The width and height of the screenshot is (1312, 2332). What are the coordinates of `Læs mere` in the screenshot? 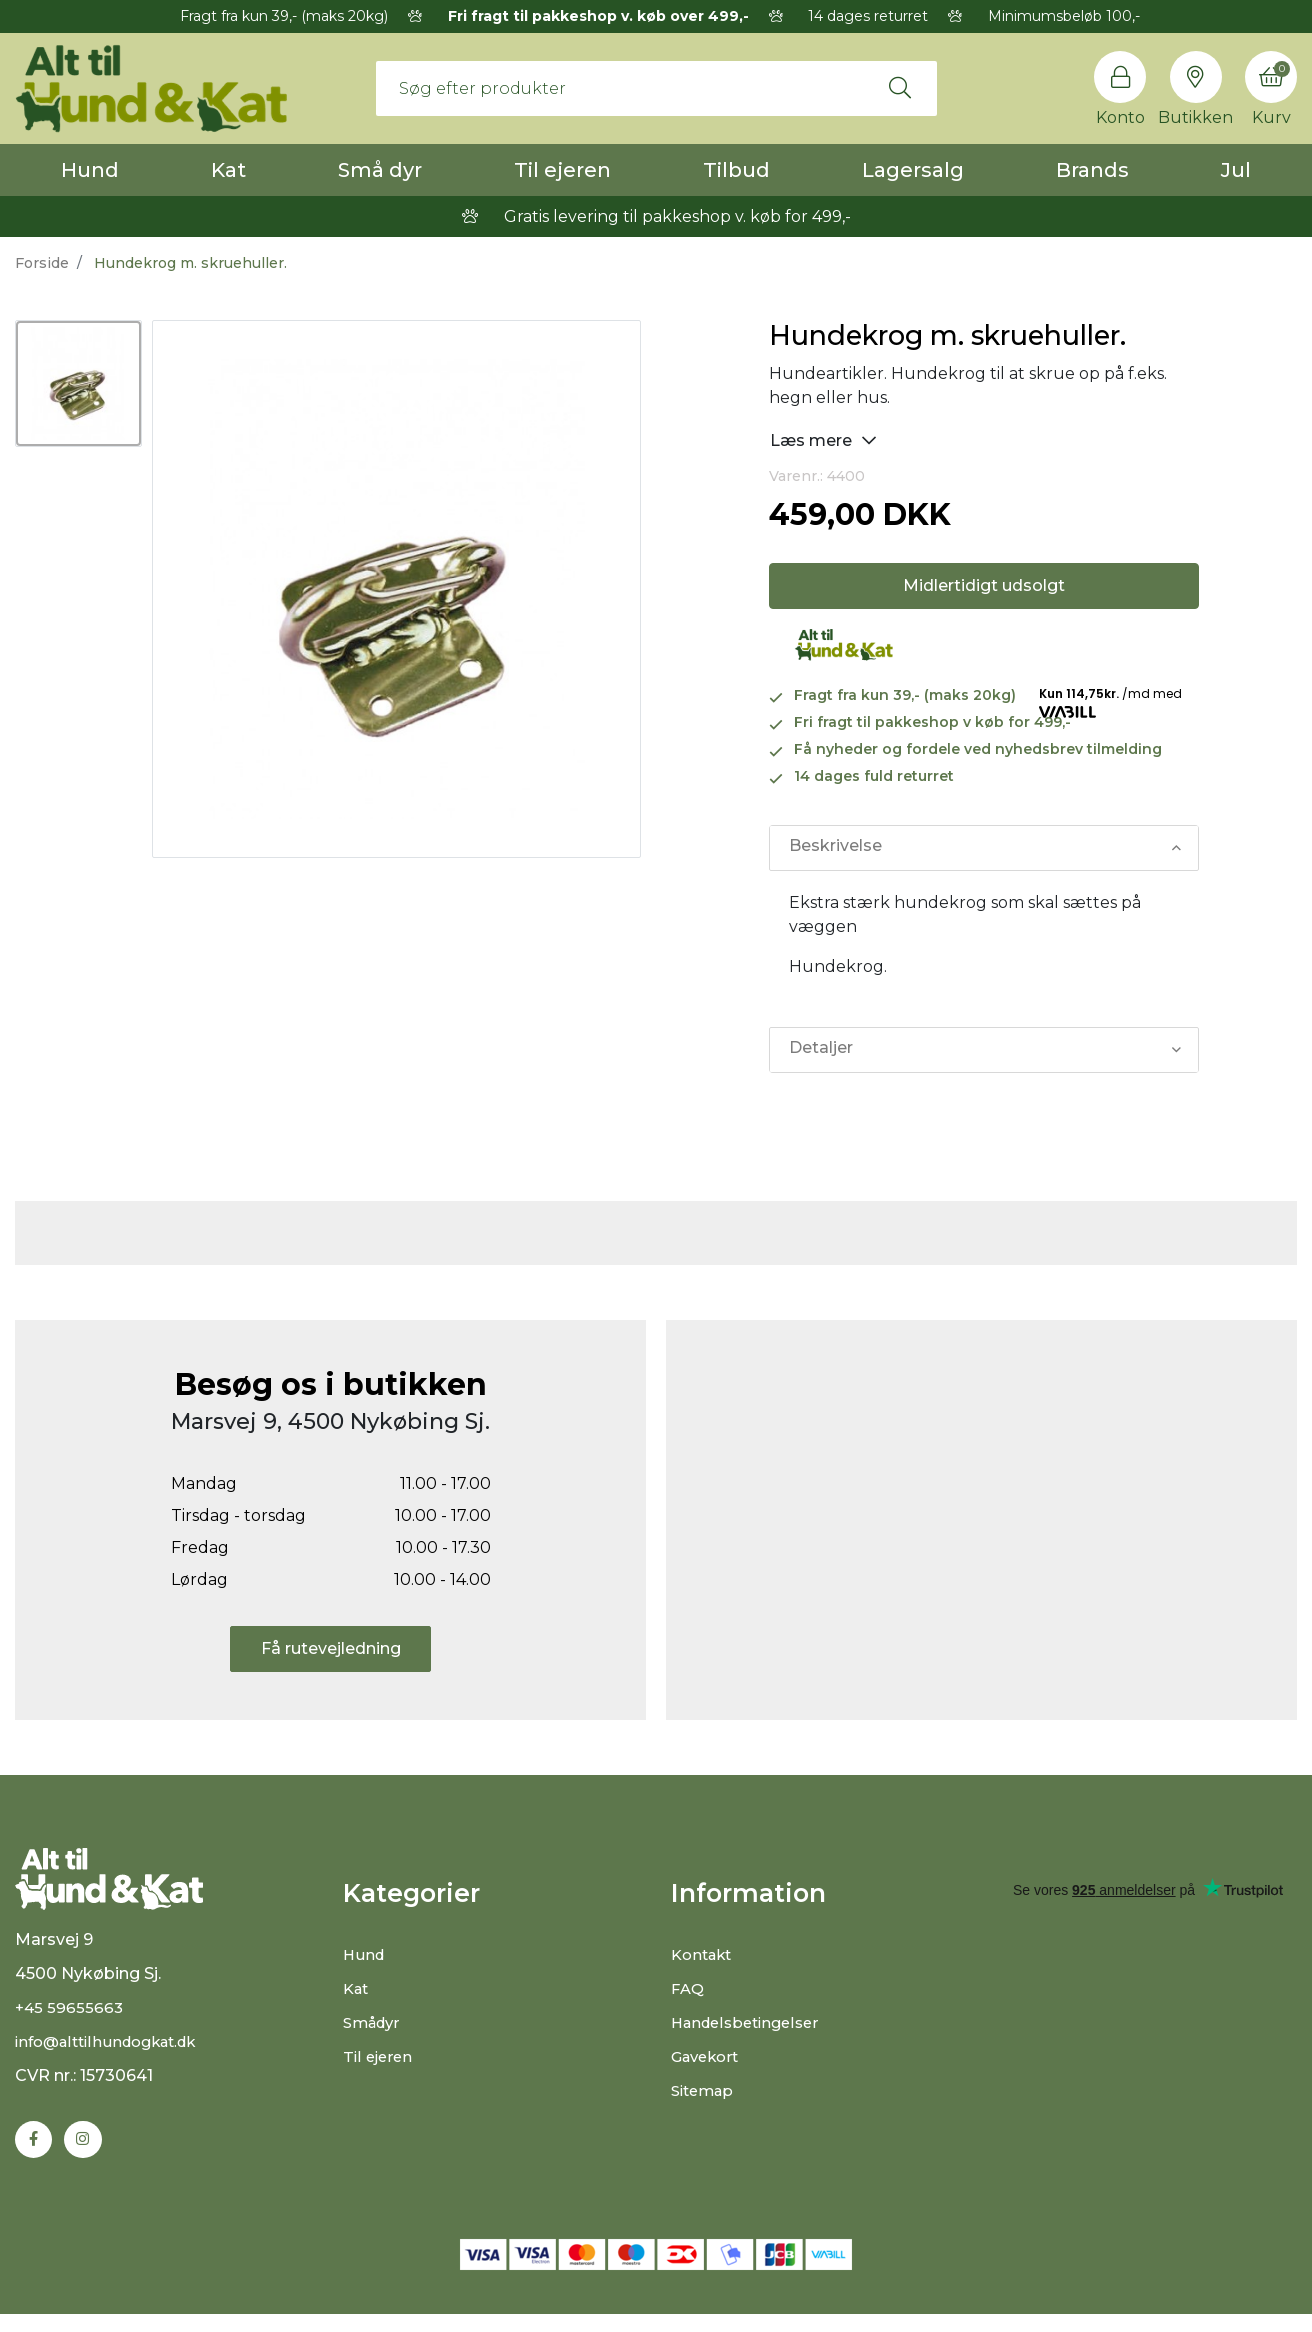 It's located at (823, 439).